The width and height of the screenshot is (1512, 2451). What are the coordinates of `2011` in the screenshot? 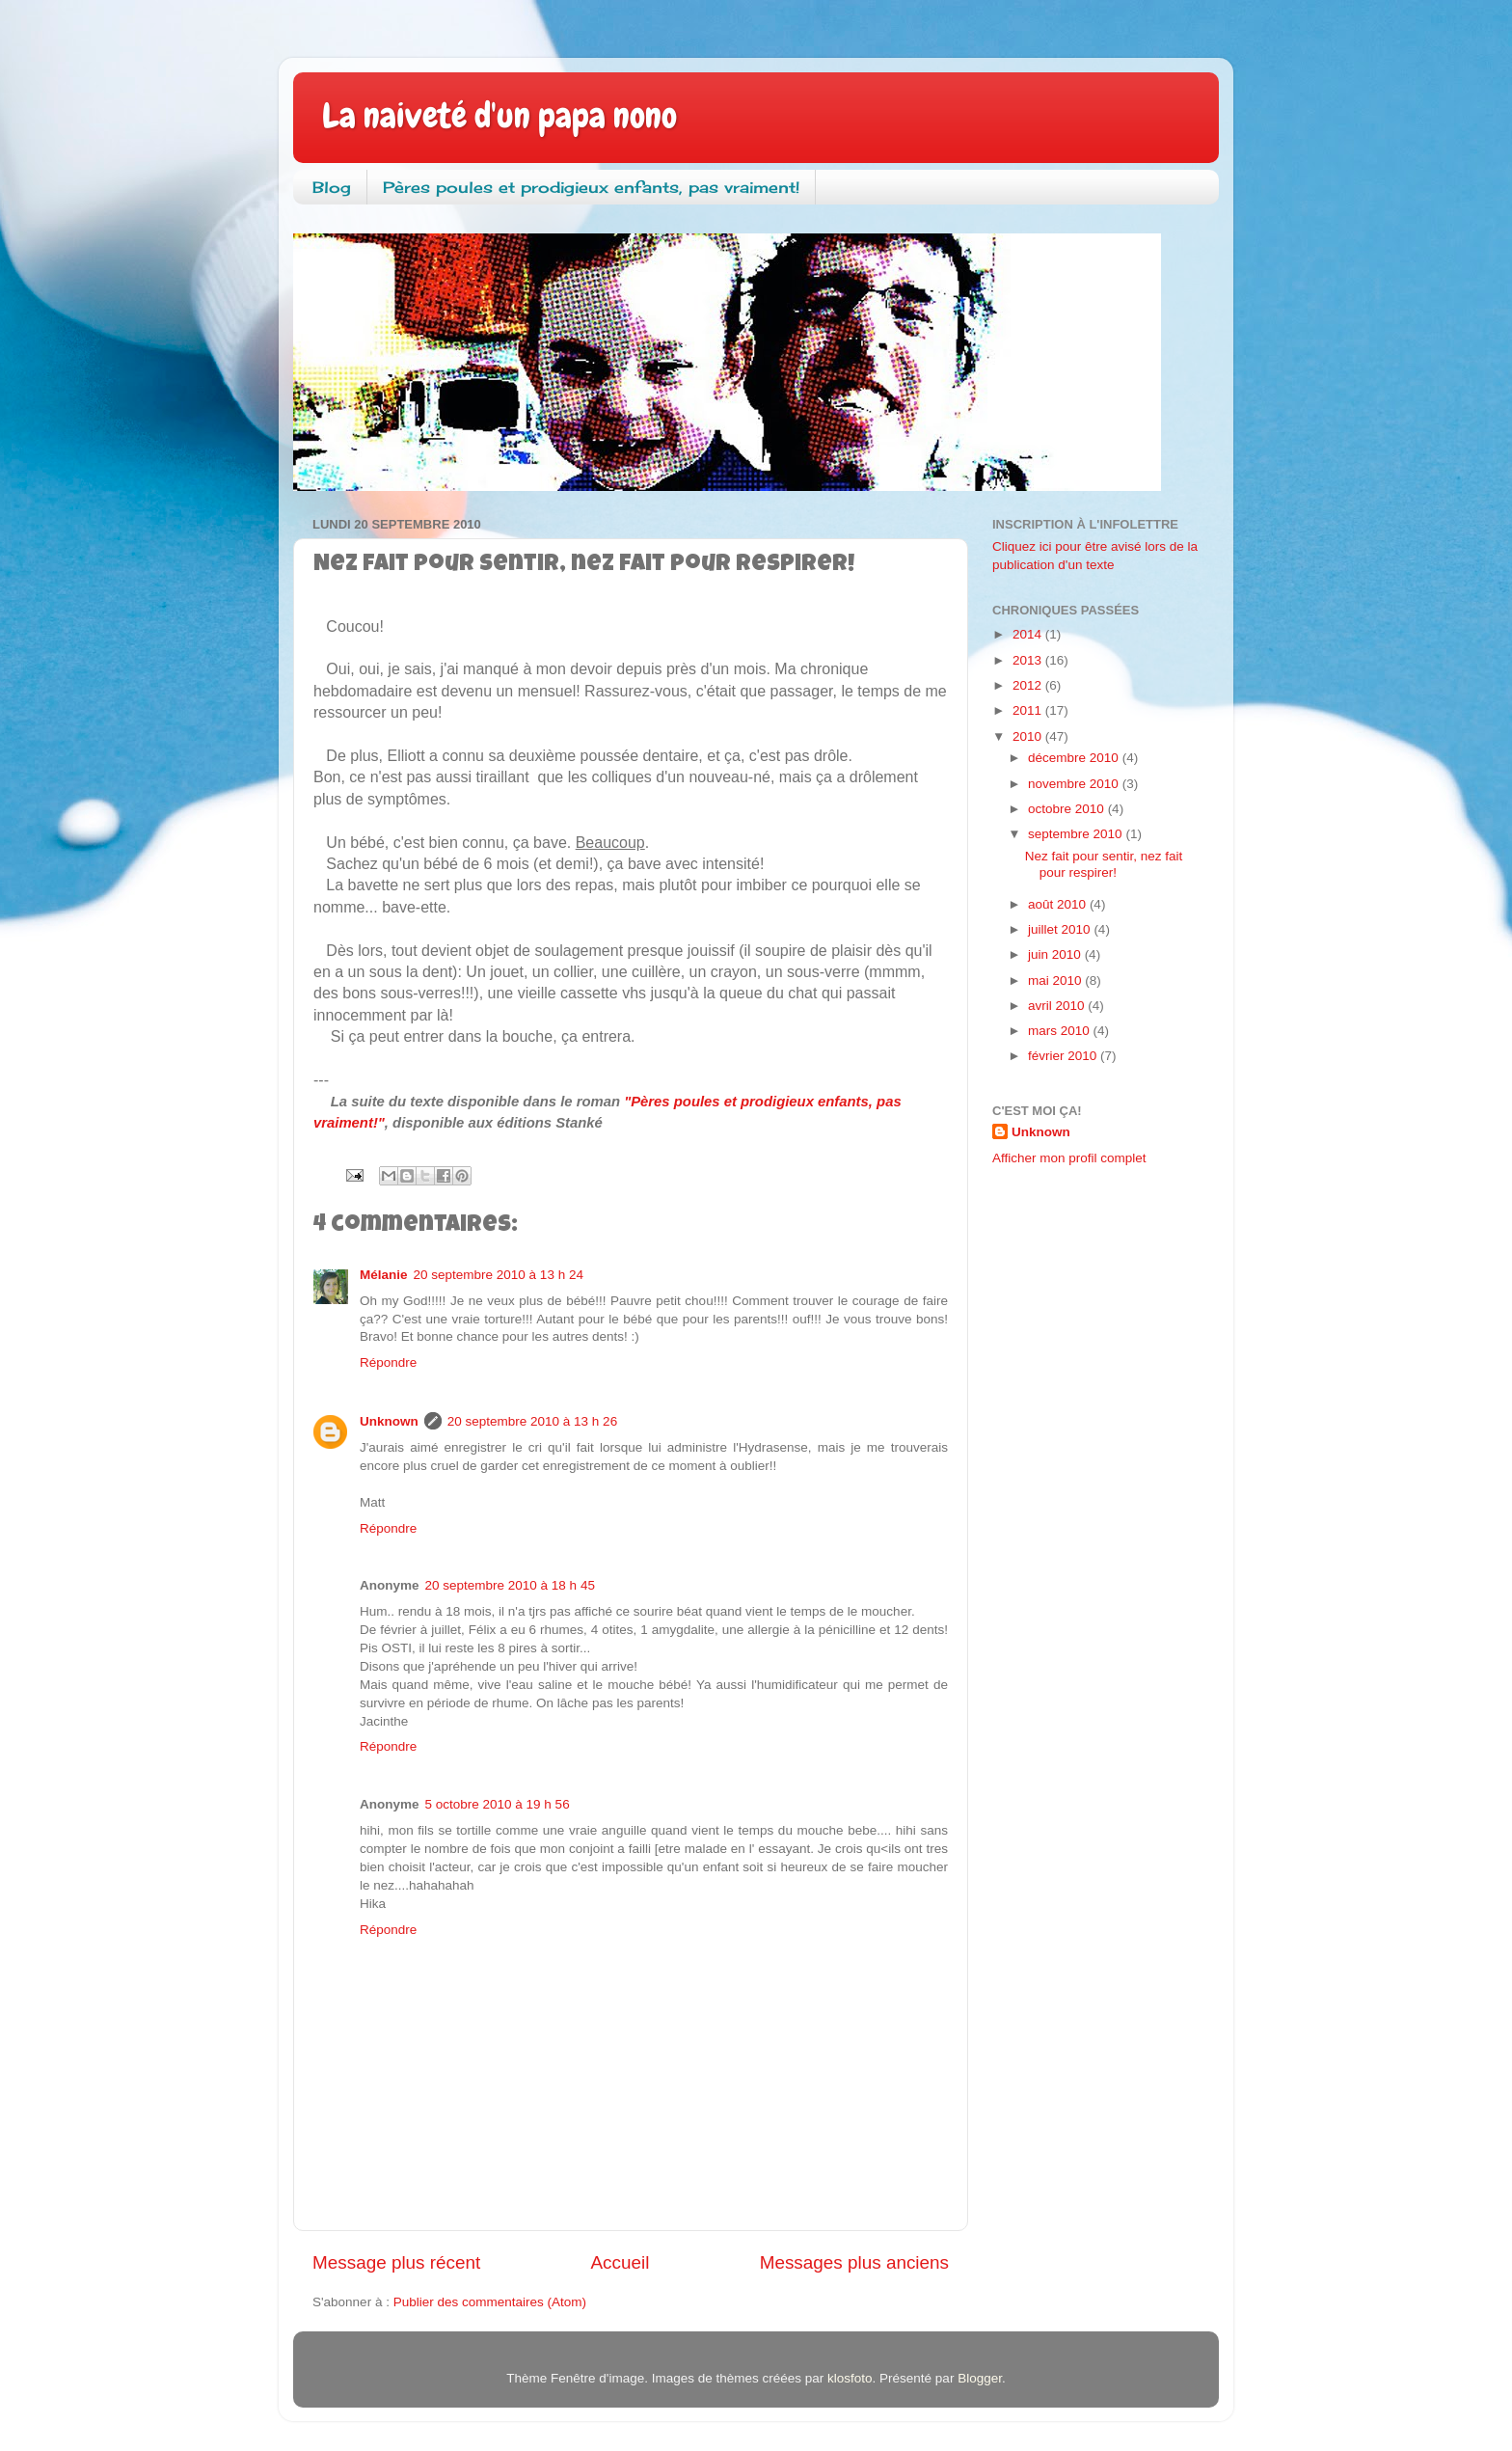 It's located at (1028, 710).